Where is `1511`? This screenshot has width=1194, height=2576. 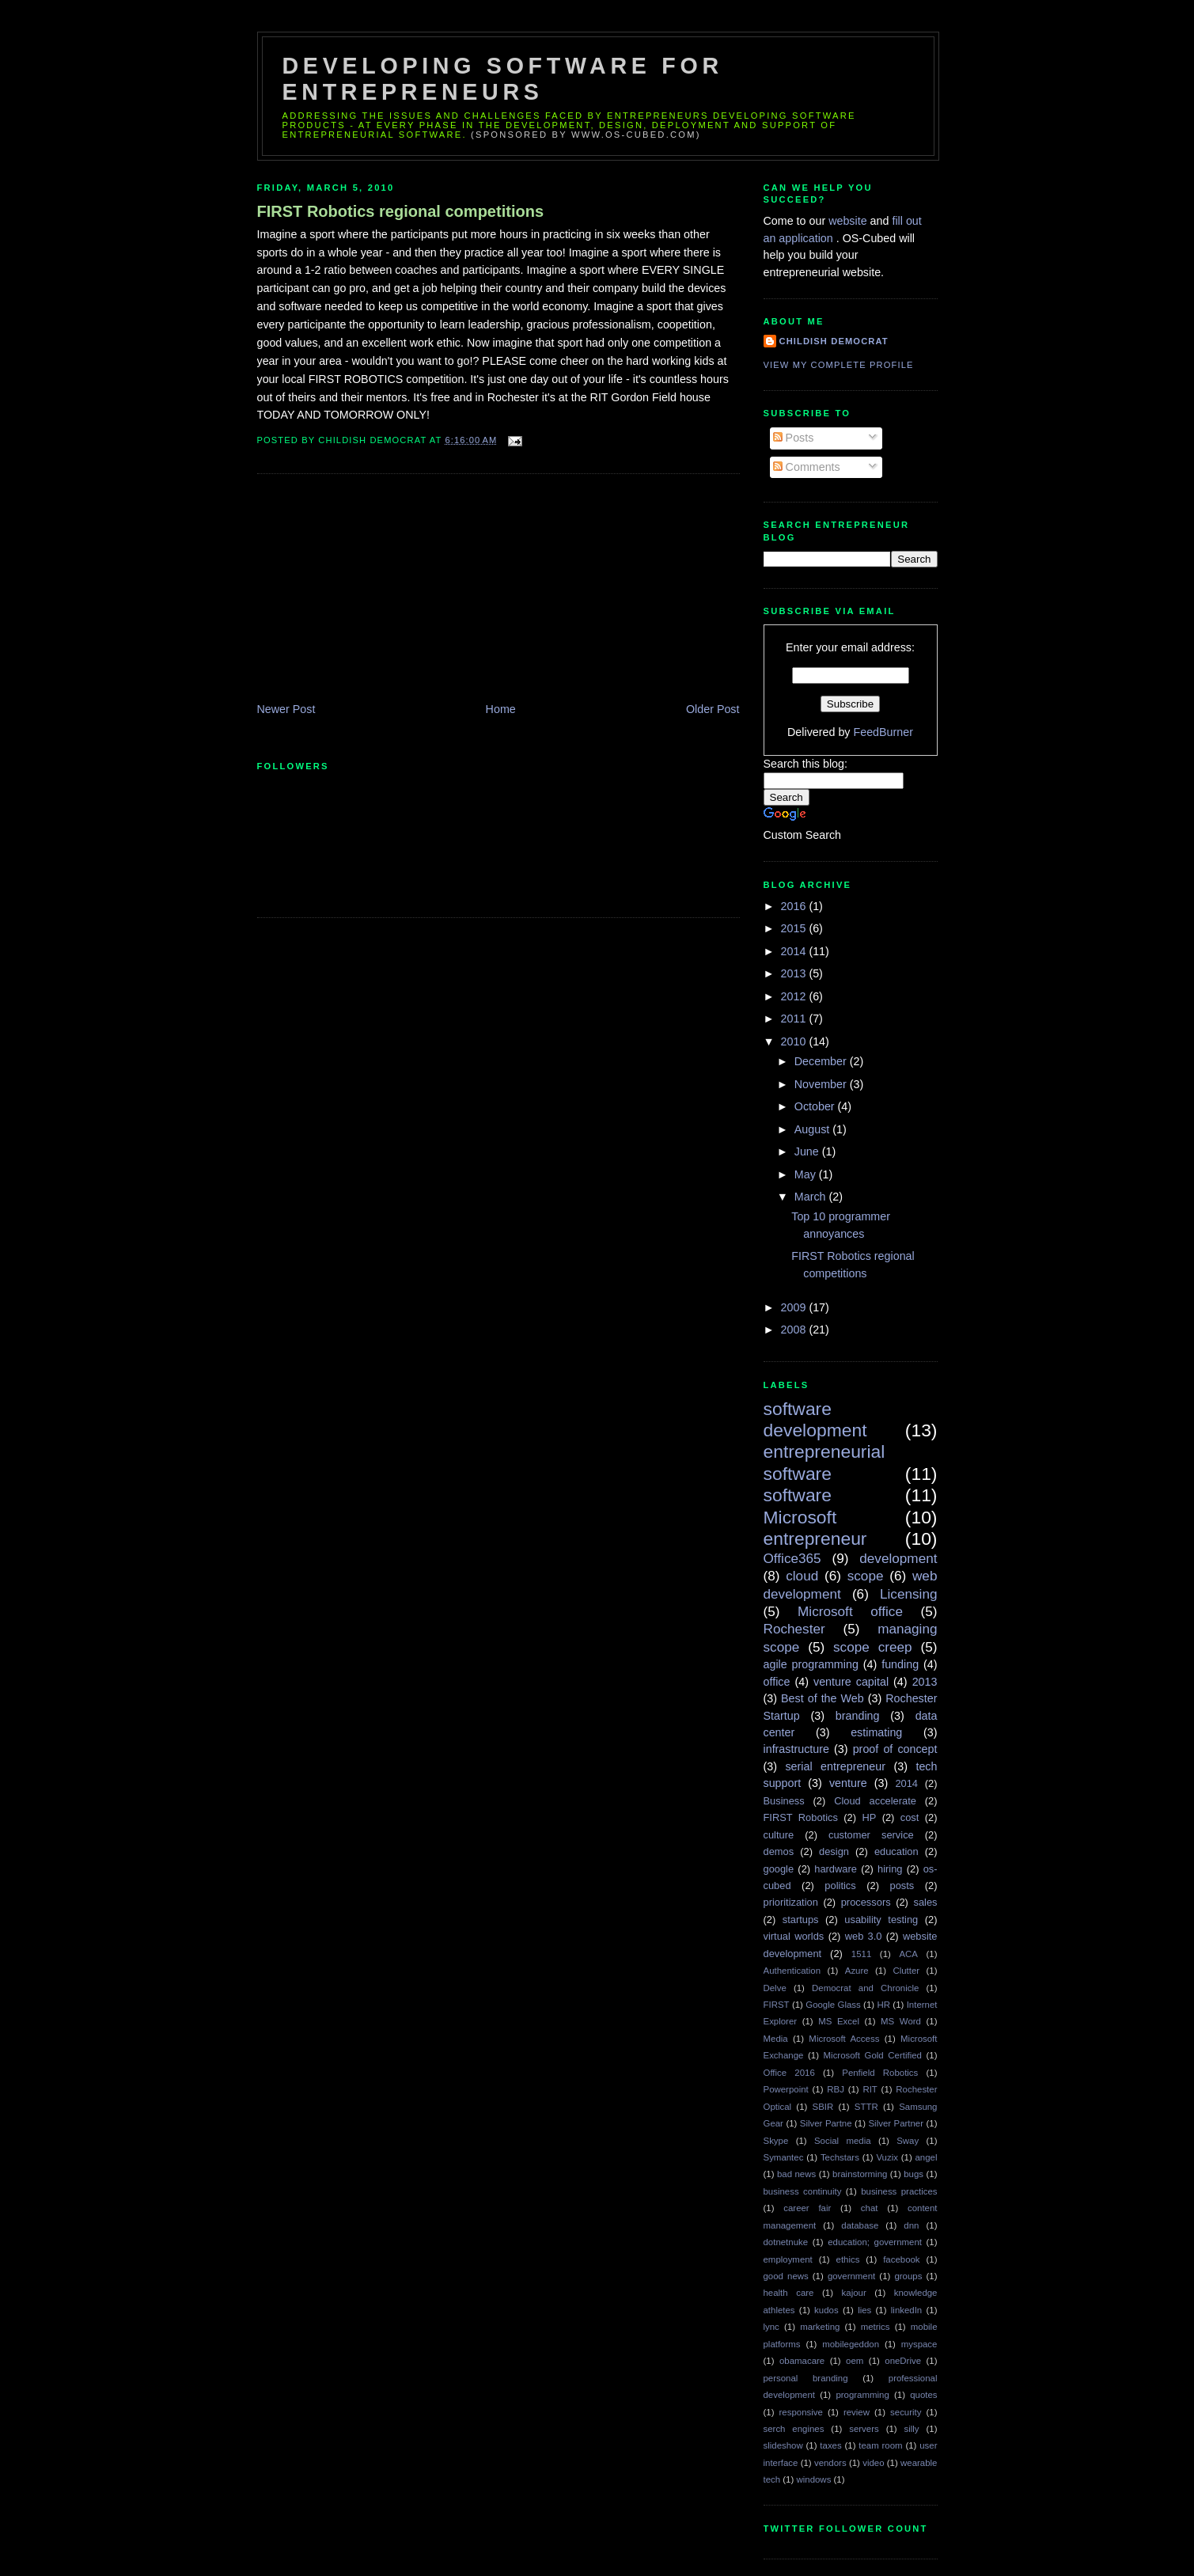 1511 is located at coordinates (861, 1954).